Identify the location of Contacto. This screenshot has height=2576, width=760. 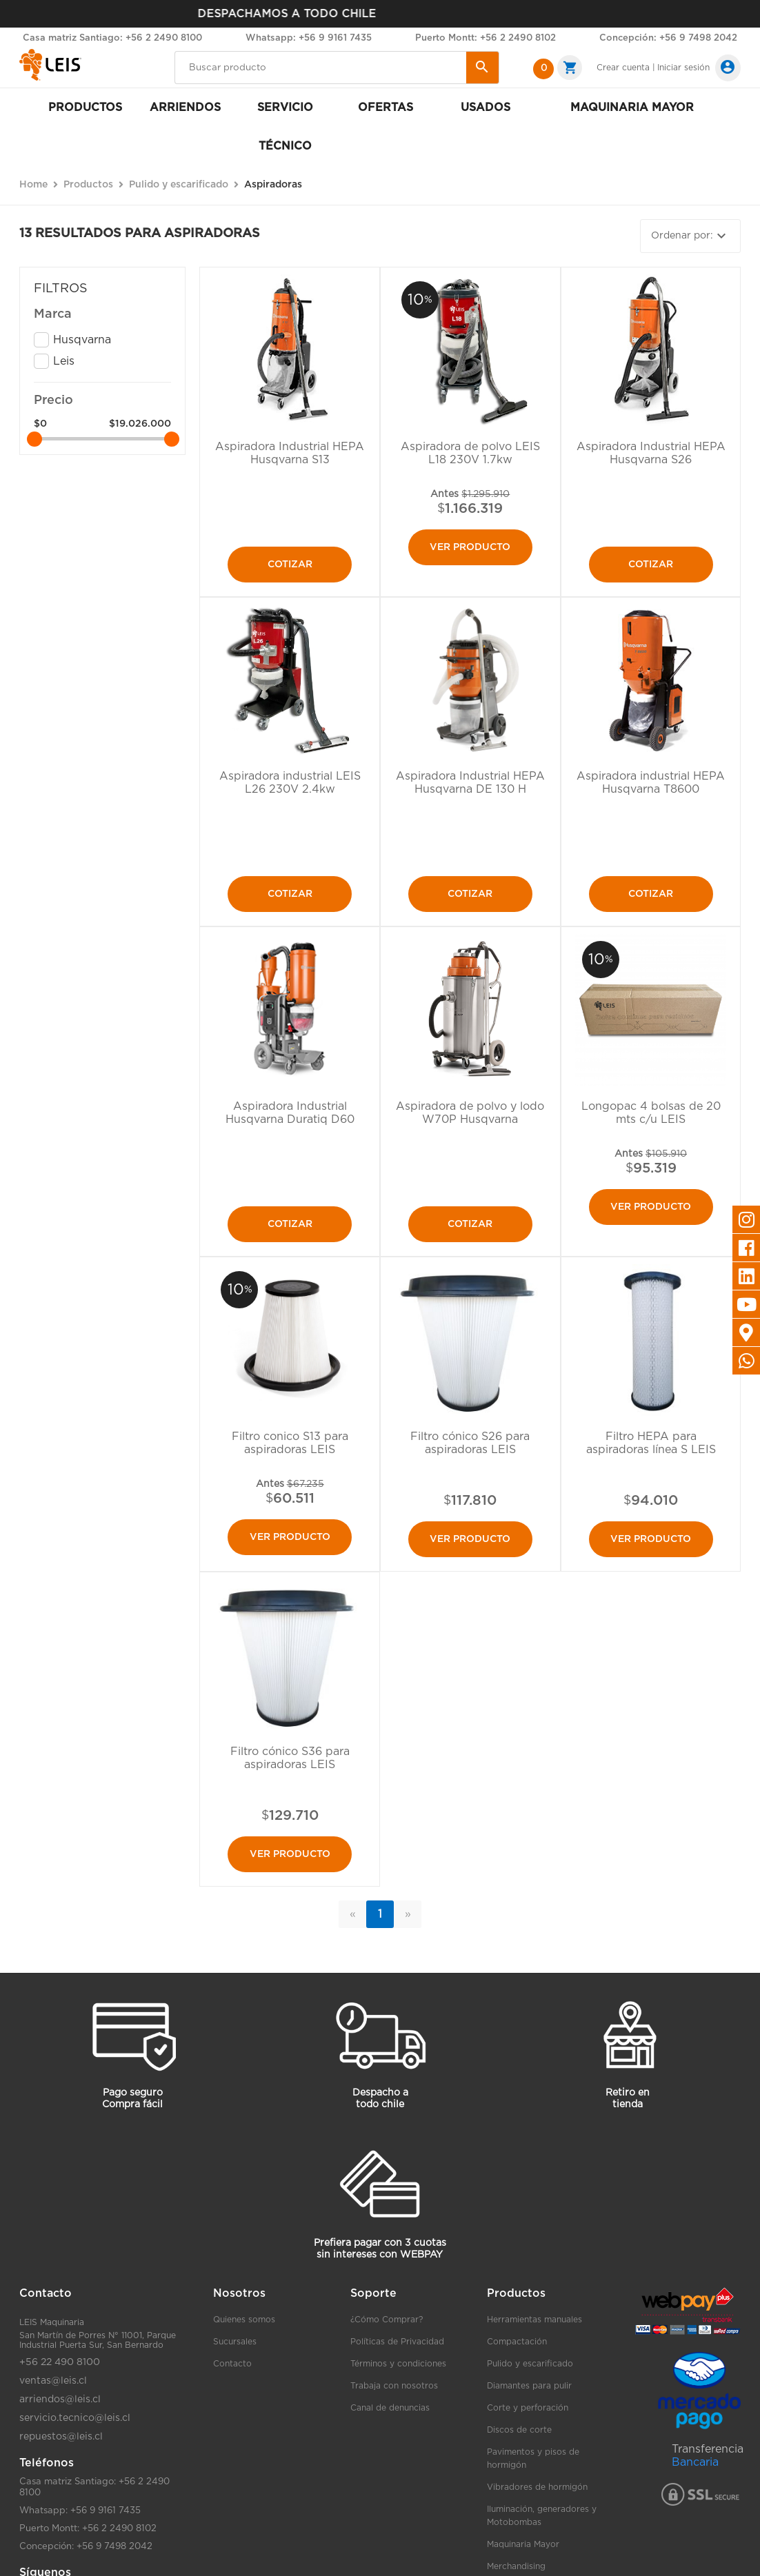
(232, 2364).